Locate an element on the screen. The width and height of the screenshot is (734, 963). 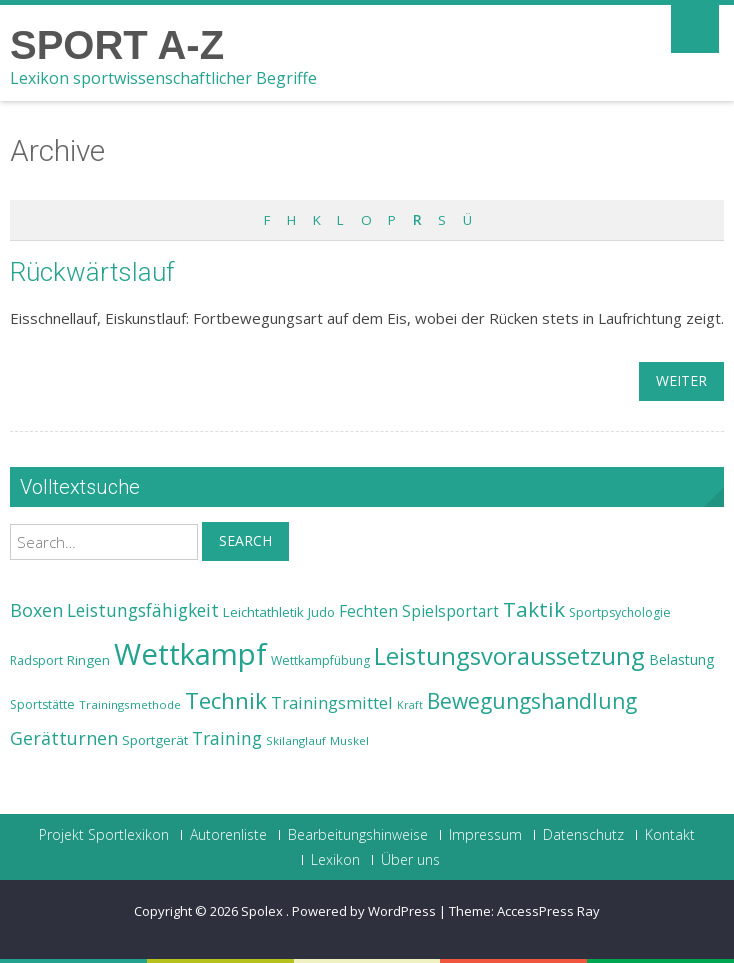
Bewegungshandlung [Bewegungshandlung (39 Einträge)] is located at coordinates (532, 701).